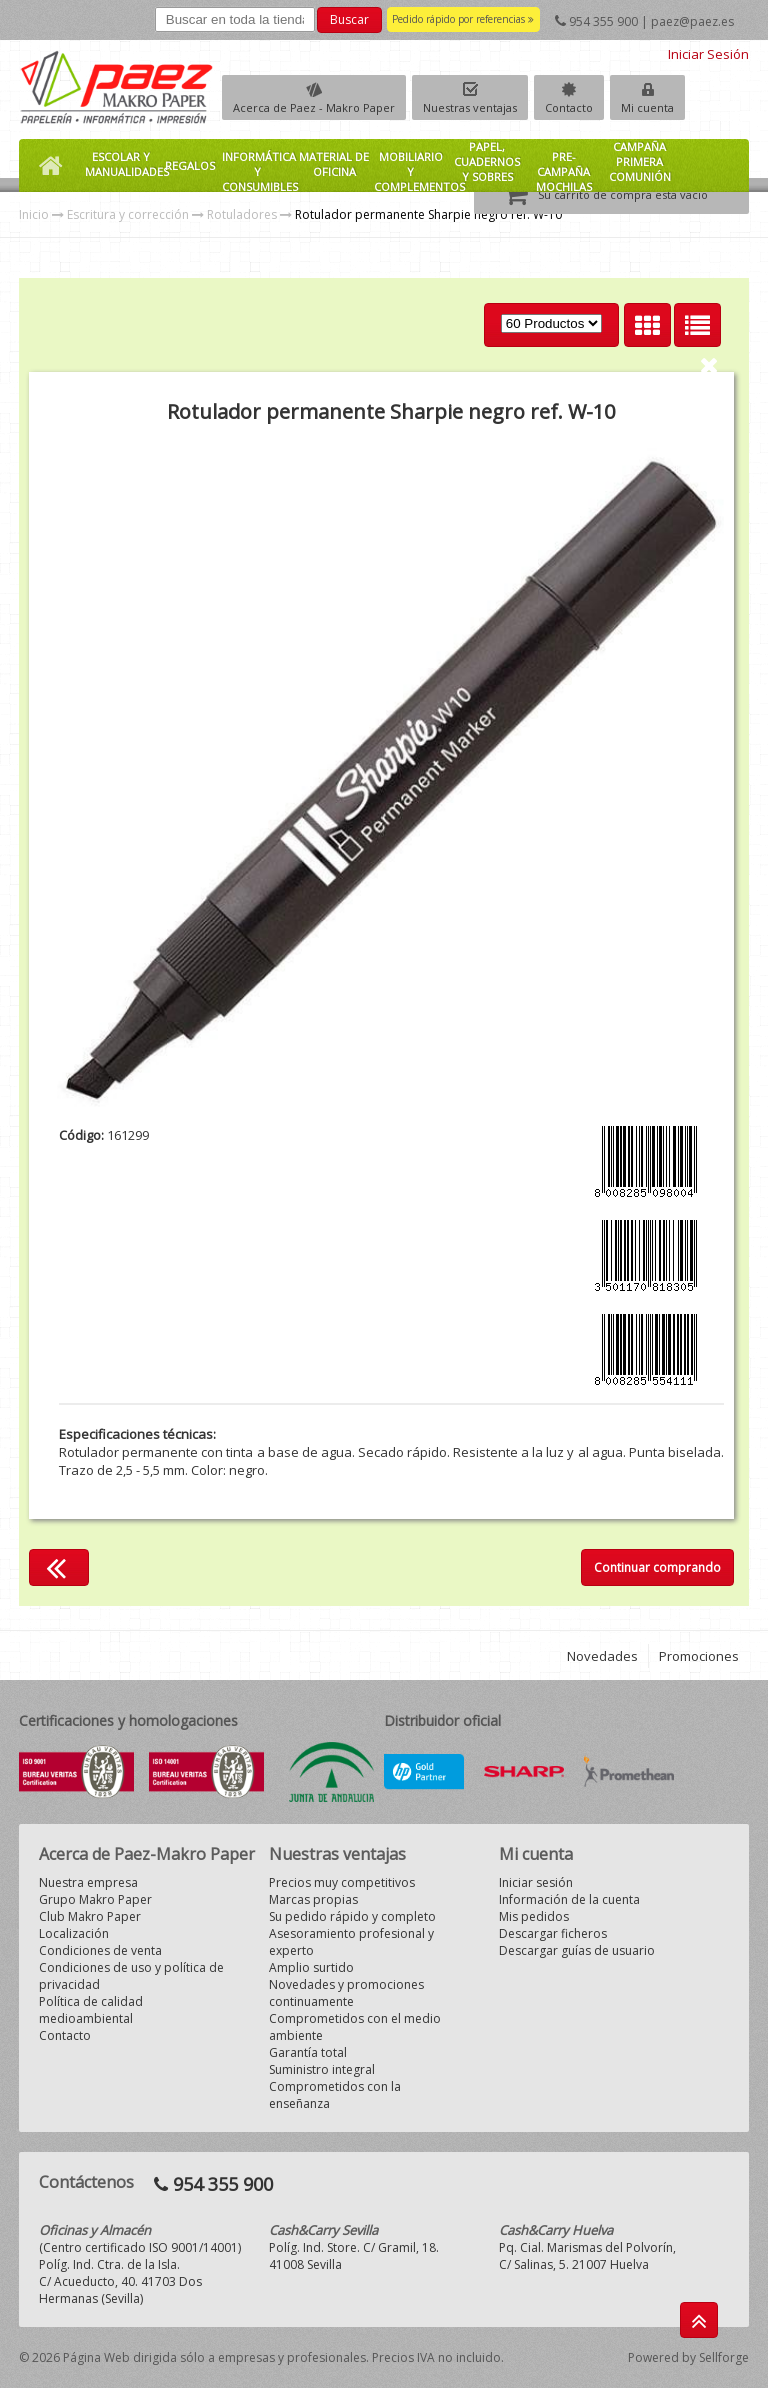 The height and width of the screenshot is (2388, 768). I want to click on Club Makro Paper, so click(90, 1916).